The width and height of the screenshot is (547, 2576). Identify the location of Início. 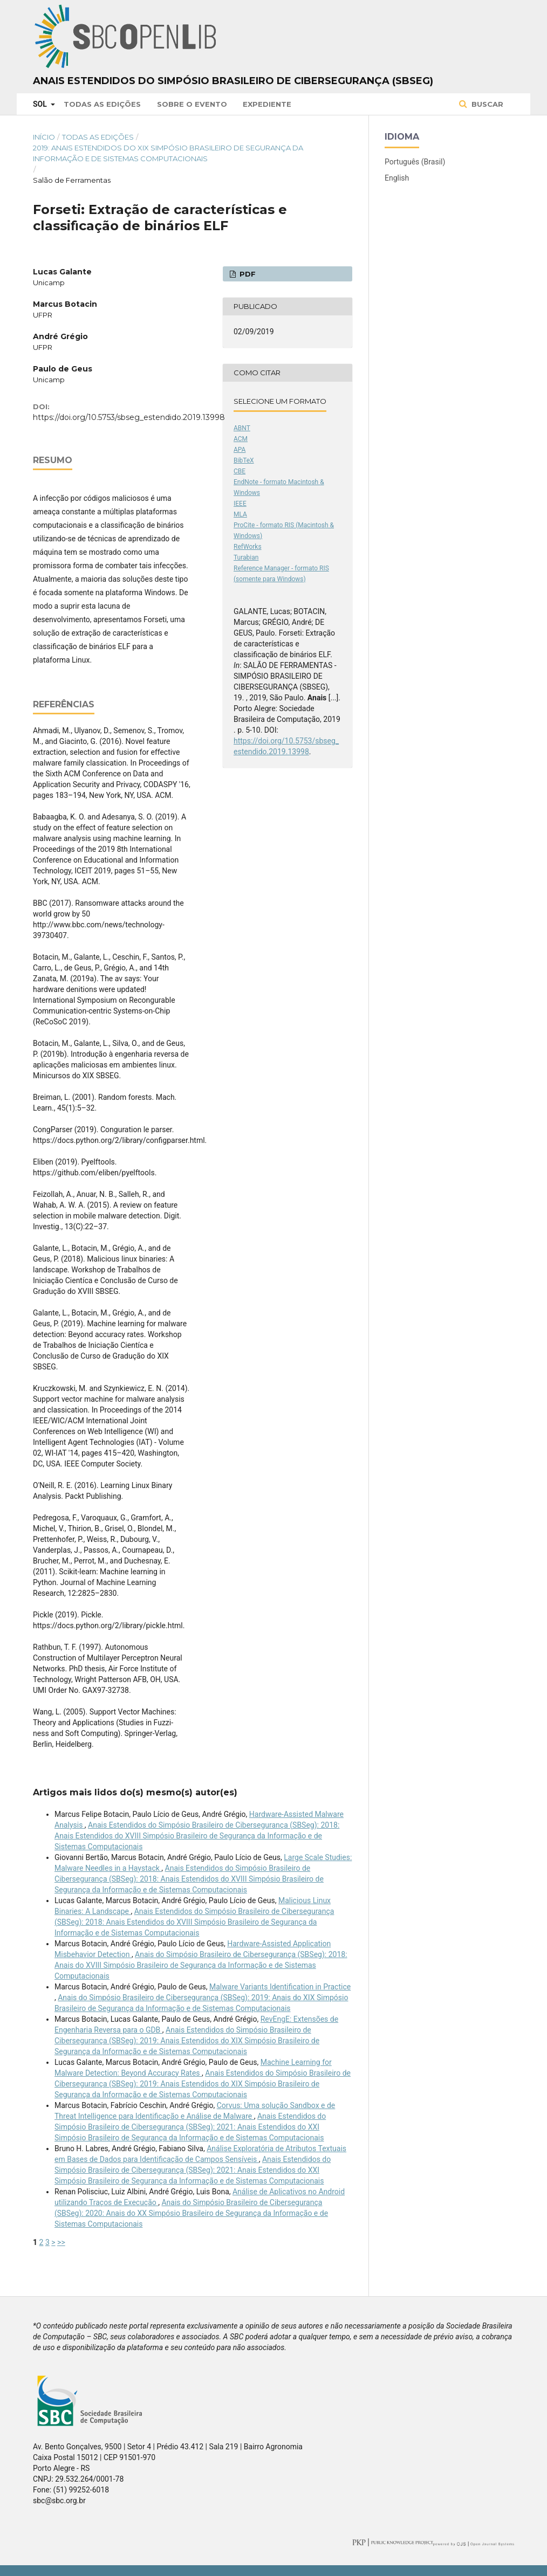
(44, 137).